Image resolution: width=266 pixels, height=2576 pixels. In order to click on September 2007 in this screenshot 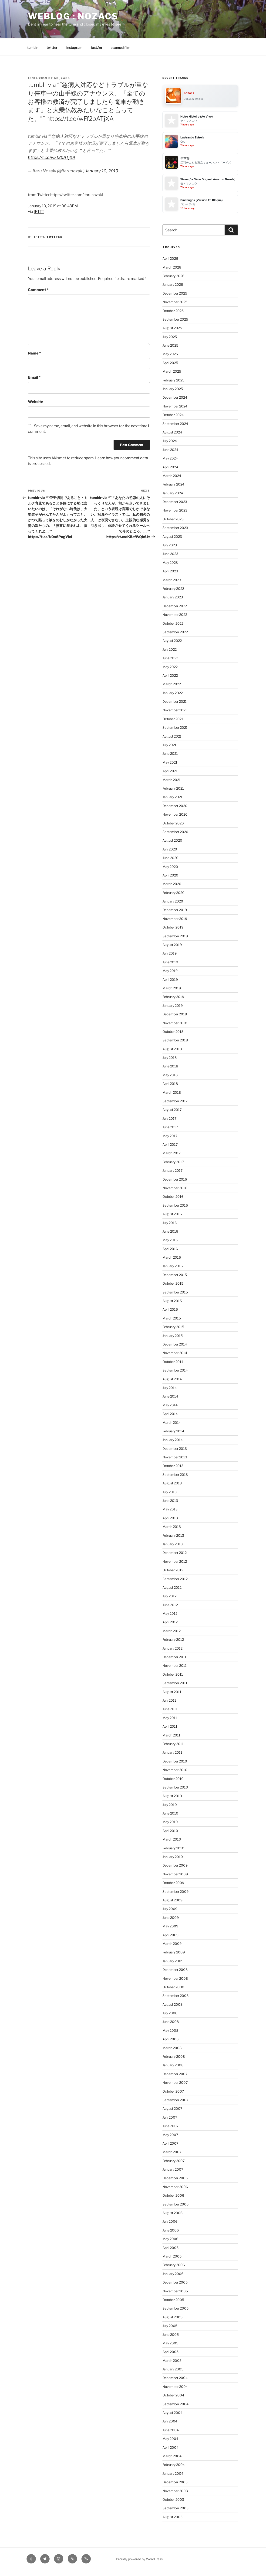, I will do `click(175, 2106)`.